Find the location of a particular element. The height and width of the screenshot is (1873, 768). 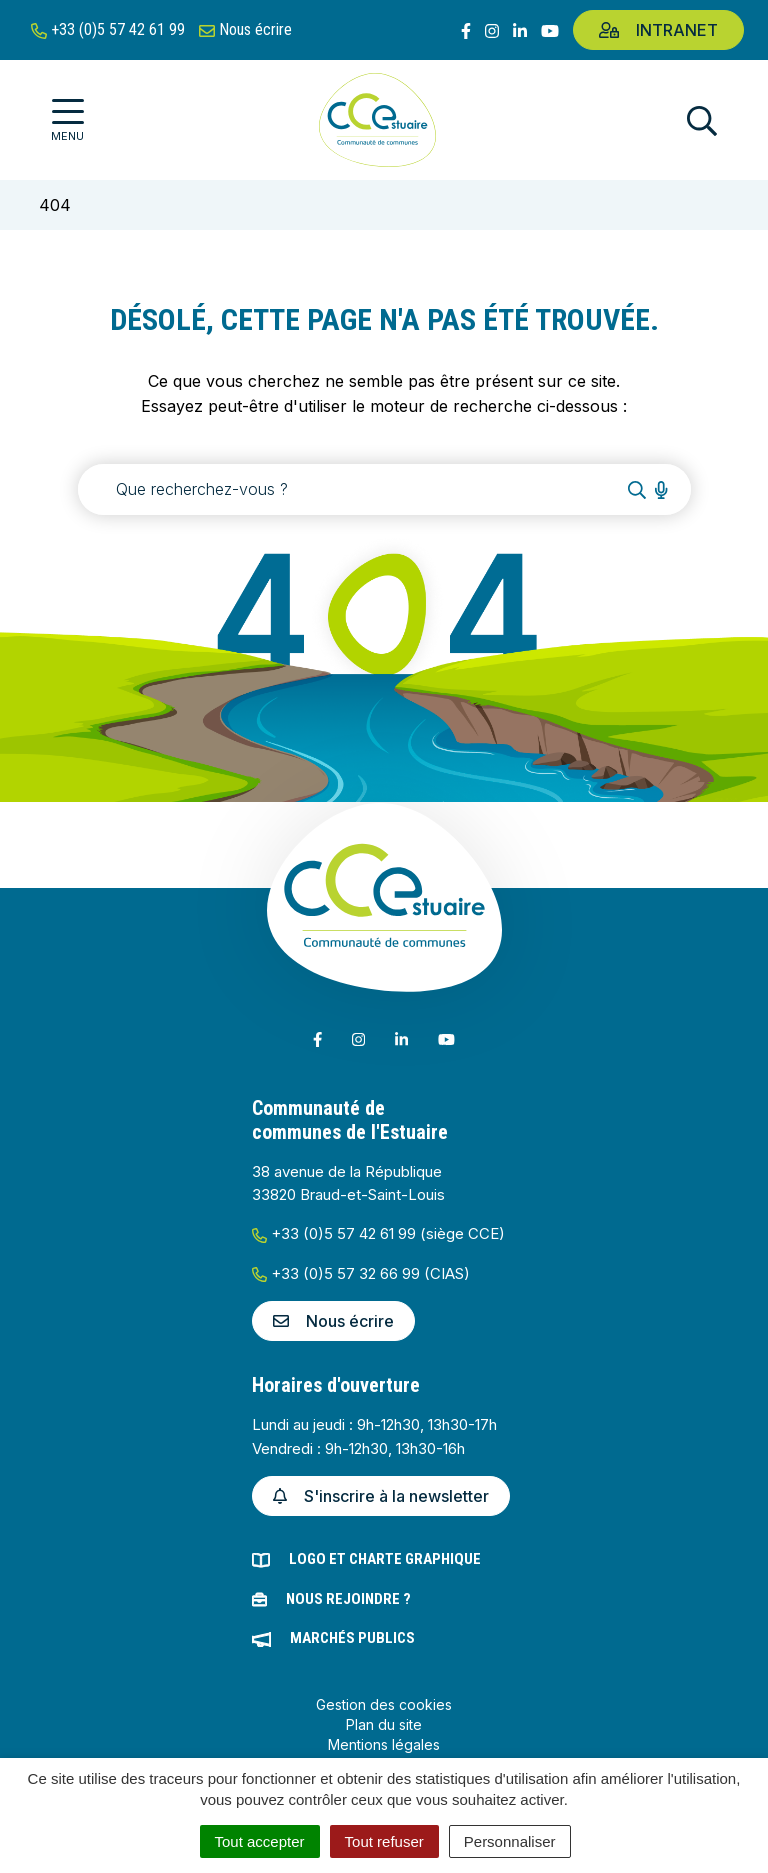

Logo et charte graphique is located at coordinates (385, 1559).